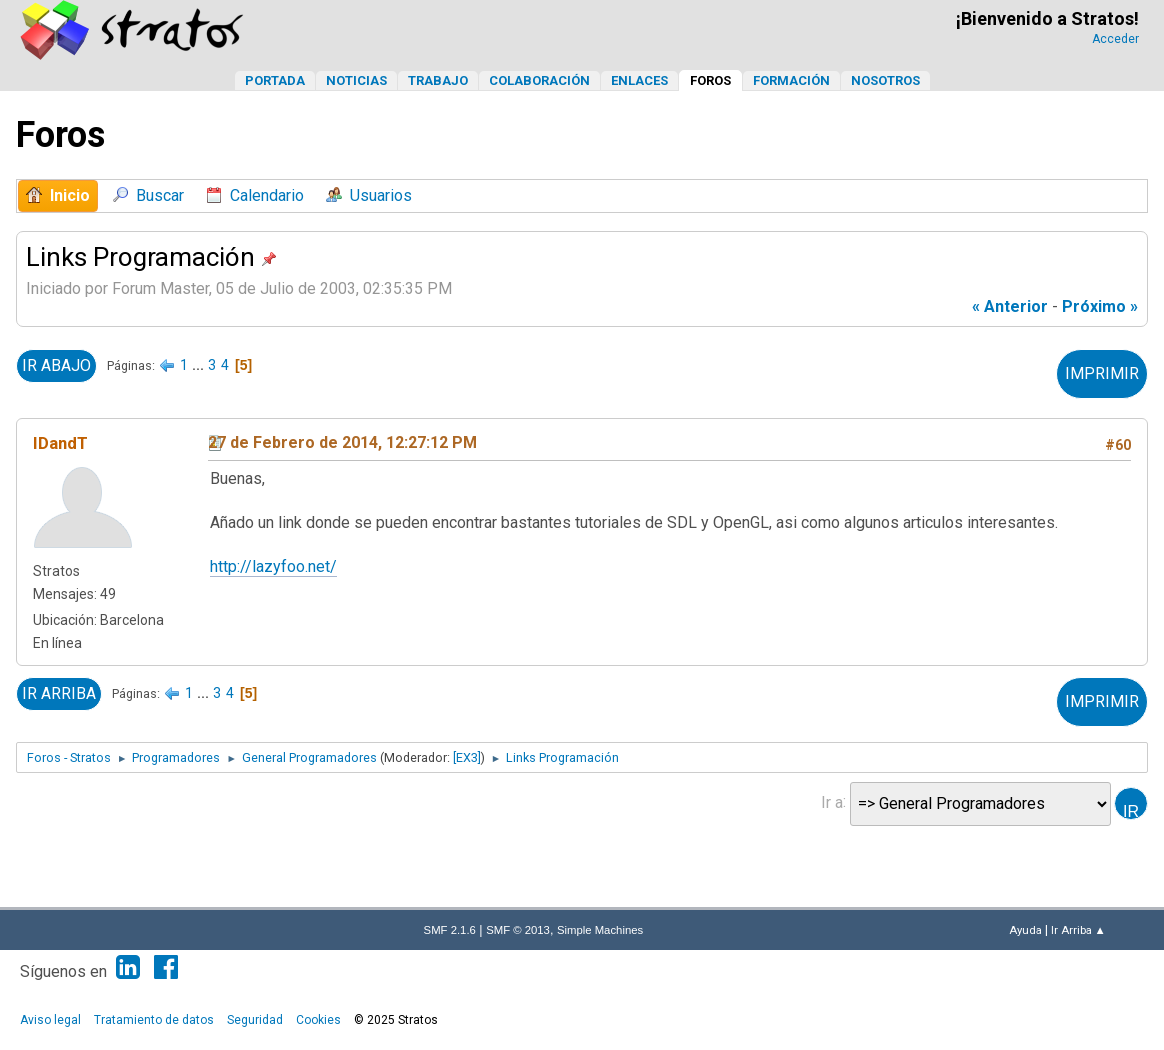 This screenshot has height=1050, width=1164. Describe the element at coordinates (1102, 373) in the screenshot. I see `Imprimir` at that location.